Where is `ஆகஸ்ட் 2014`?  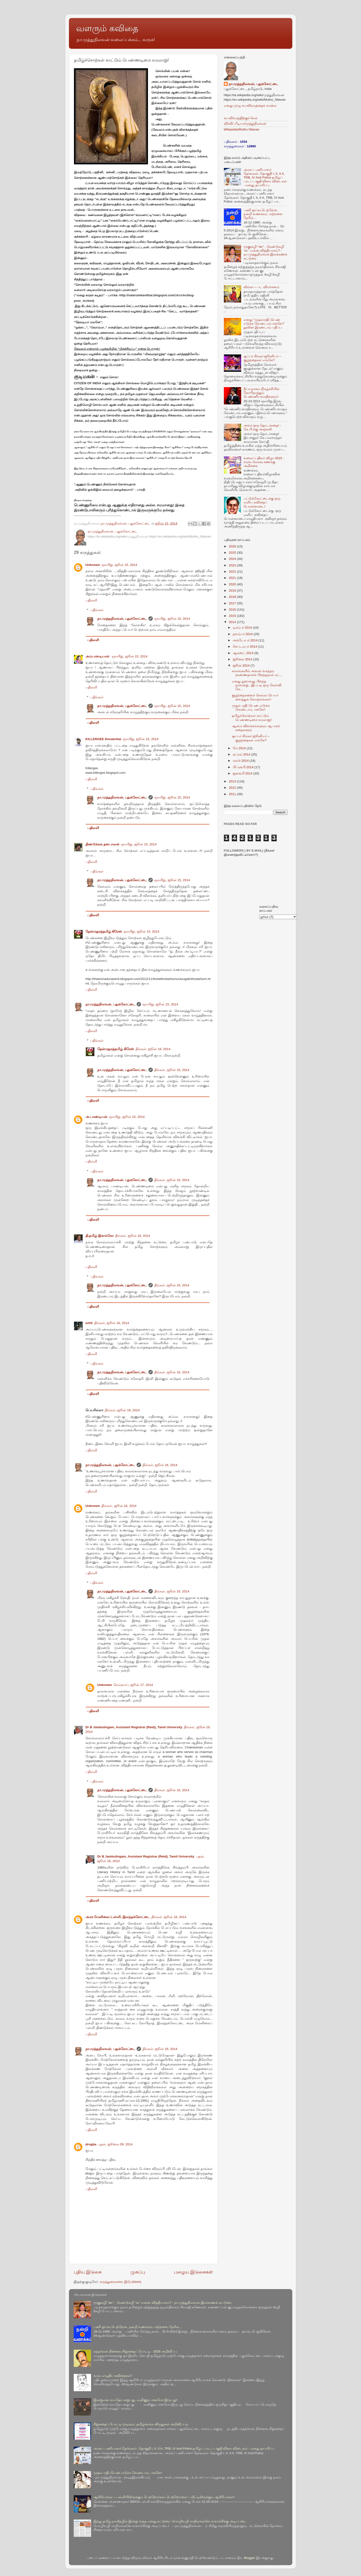
ஆகஸ்ட் 2014 is located at coordinates (244, 653).